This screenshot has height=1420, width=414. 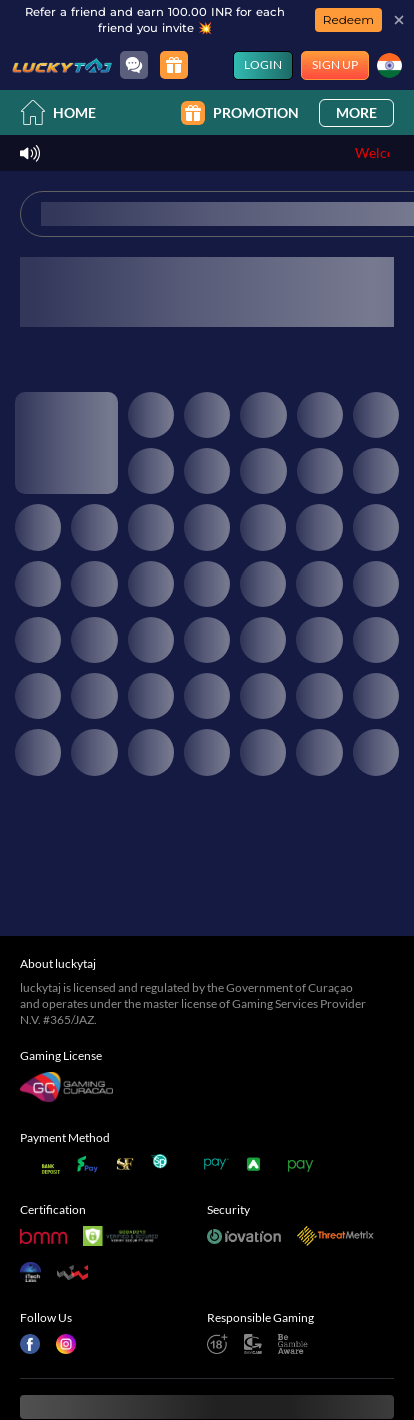 What do you see at coordinates (263, 64) in the screenshot?
I see `Login` at bounding box center [263, 64].